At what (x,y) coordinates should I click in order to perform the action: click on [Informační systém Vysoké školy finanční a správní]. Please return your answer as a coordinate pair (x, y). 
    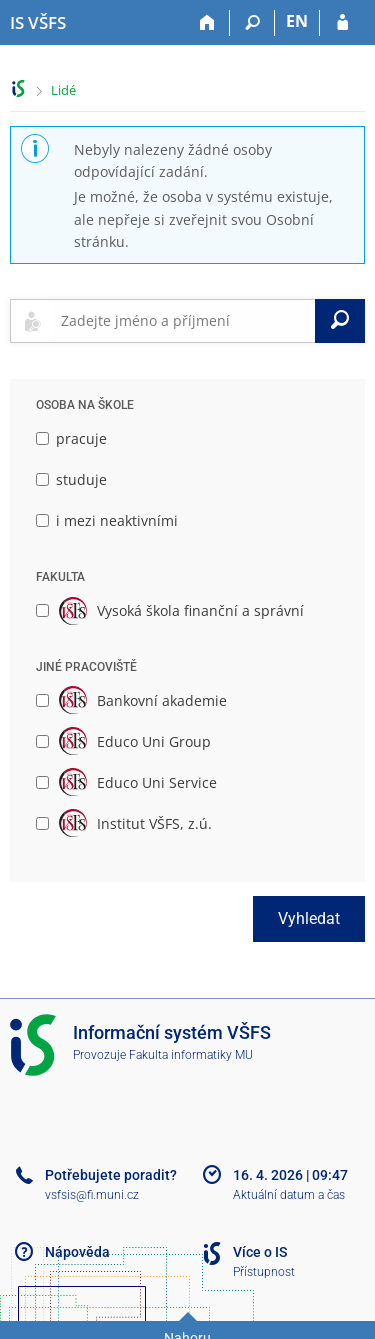
    Looking at the image, I should click on (38, 23).